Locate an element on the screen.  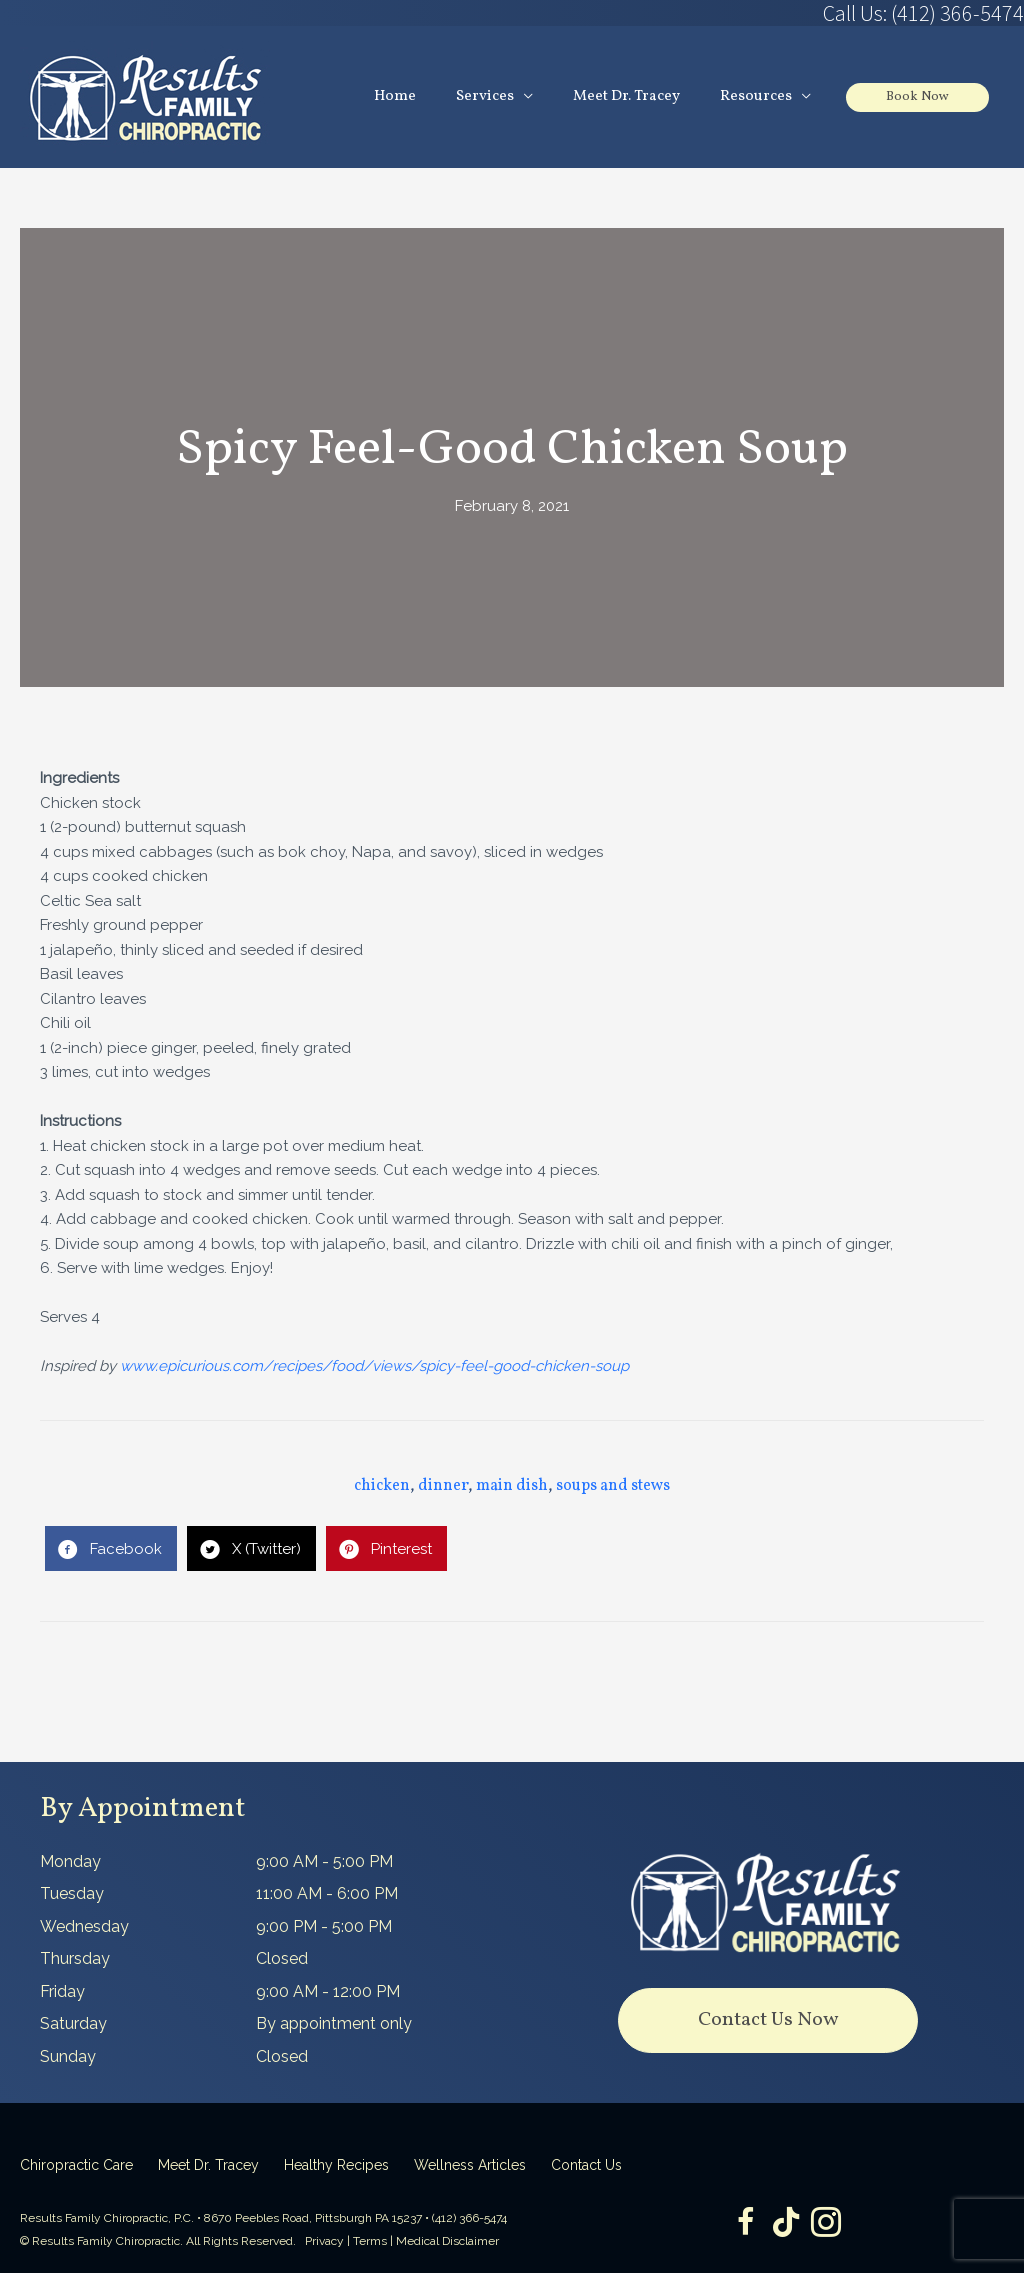
[button] is located at coordinates (768, 2020).